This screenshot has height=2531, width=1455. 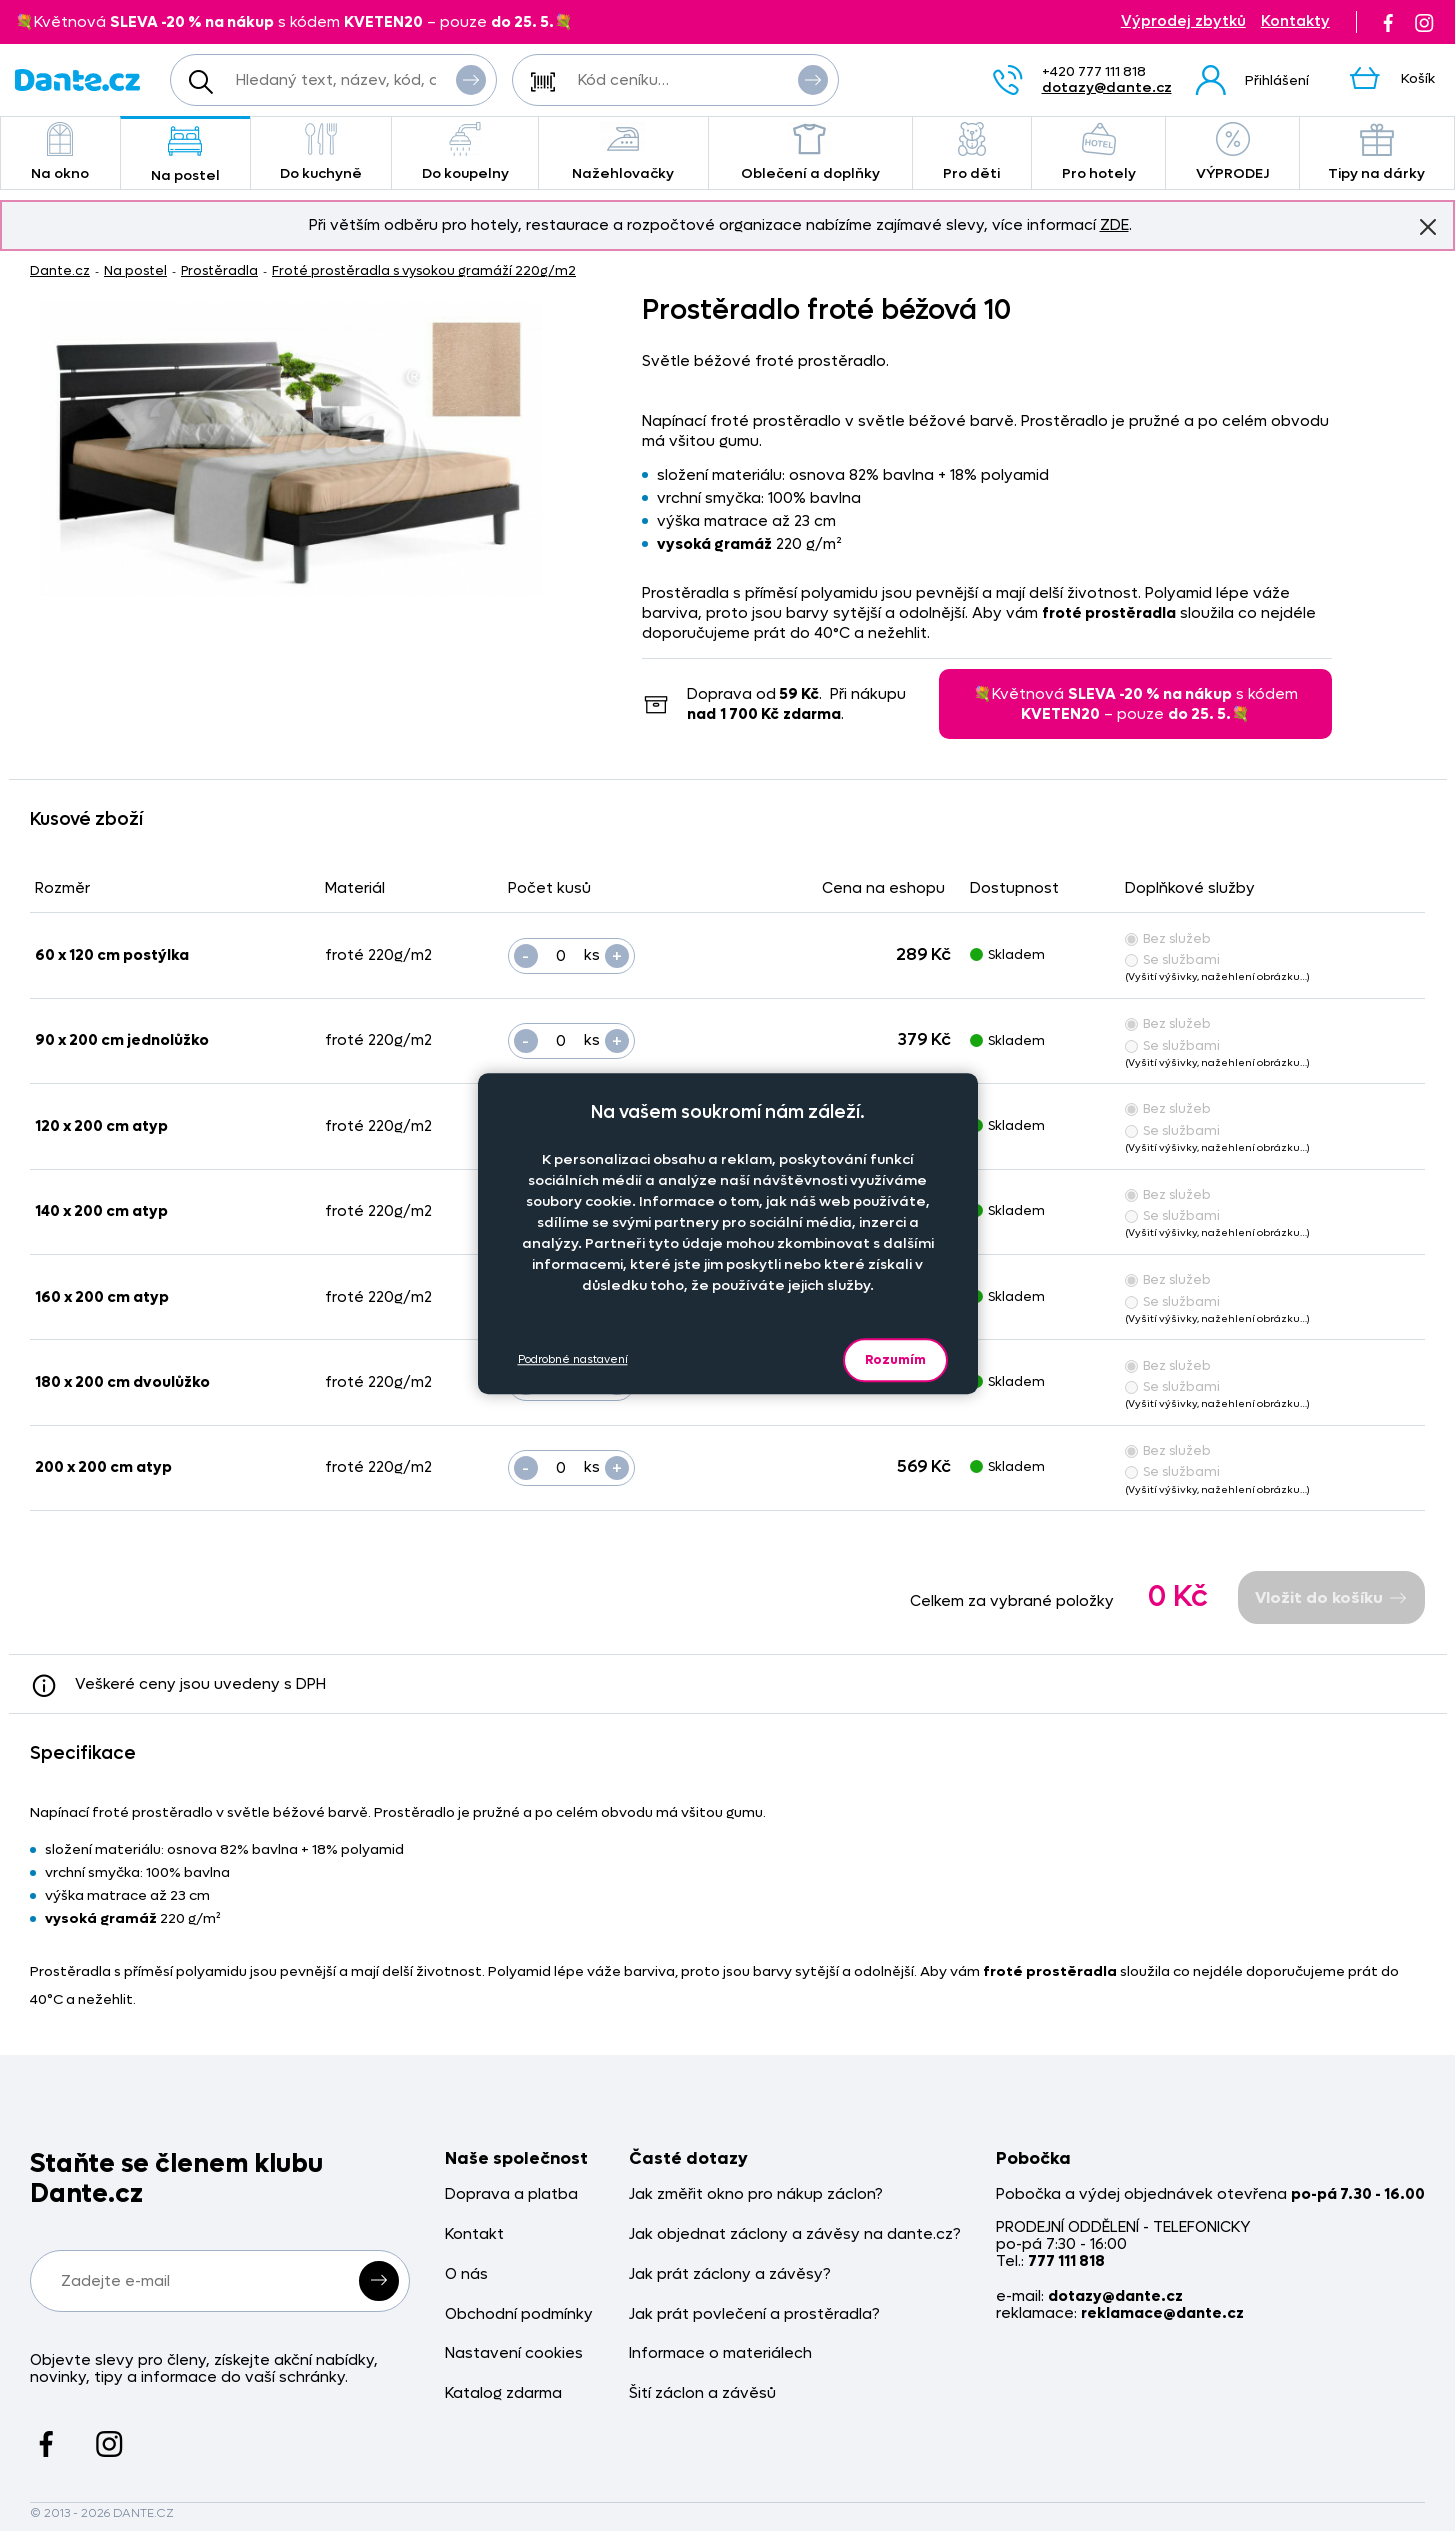 What do you see at coordinates (1428, 226) in the screenshot?
I see `Znovu nezobrazovat` at bounding box center [1428, 226].